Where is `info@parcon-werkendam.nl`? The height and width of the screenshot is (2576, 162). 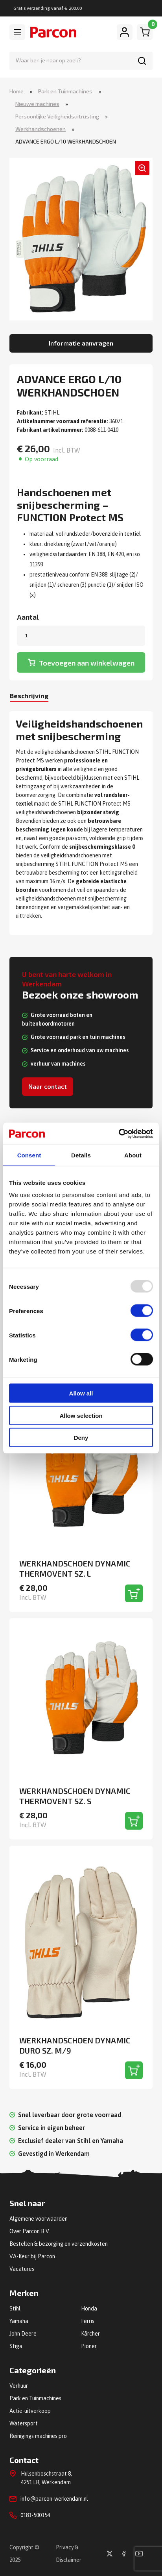 info@parcon-werkendam.nl is located at coordinates (54, 2499).